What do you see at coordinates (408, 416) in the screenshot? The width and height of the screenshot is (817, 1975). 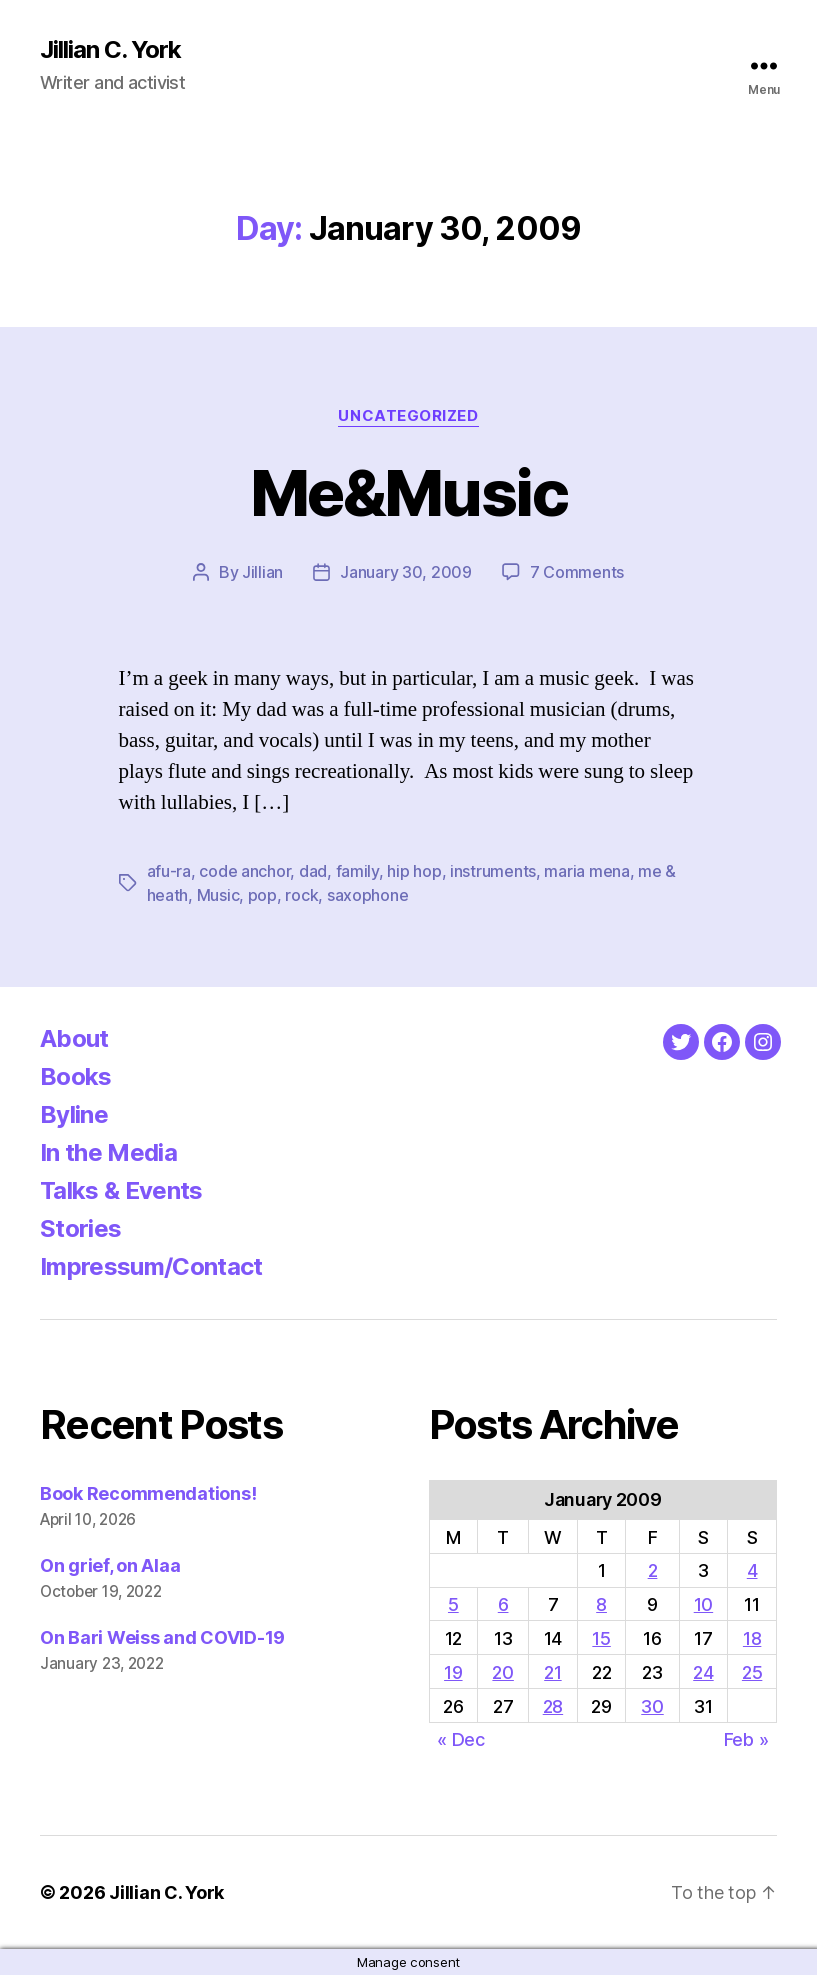 I see `Uncategorized` at bounding box center [408, 416].